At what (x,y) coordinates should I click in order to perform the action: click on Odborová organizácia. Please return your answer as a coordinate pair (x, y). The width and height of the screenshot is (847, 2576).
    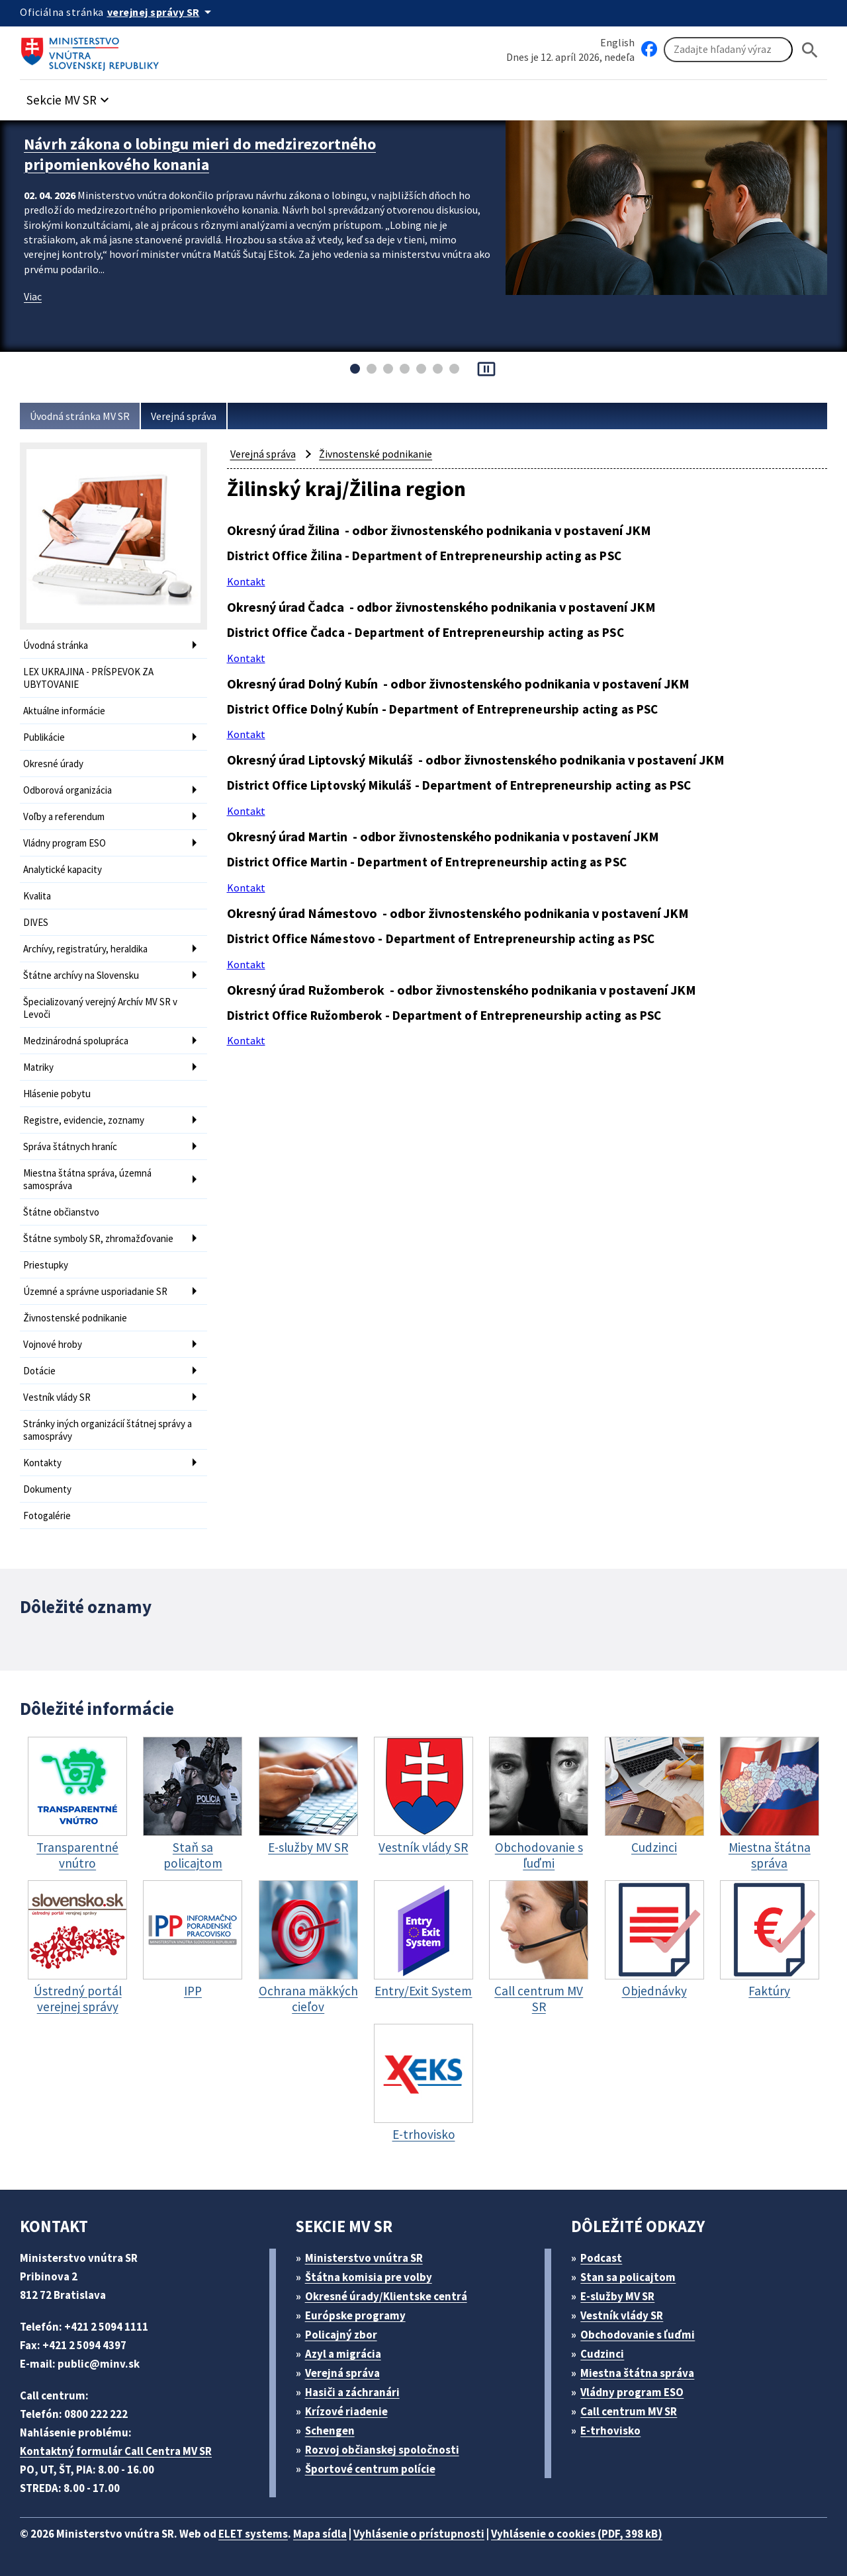
    Looking at the image, I should click on (67, 790).